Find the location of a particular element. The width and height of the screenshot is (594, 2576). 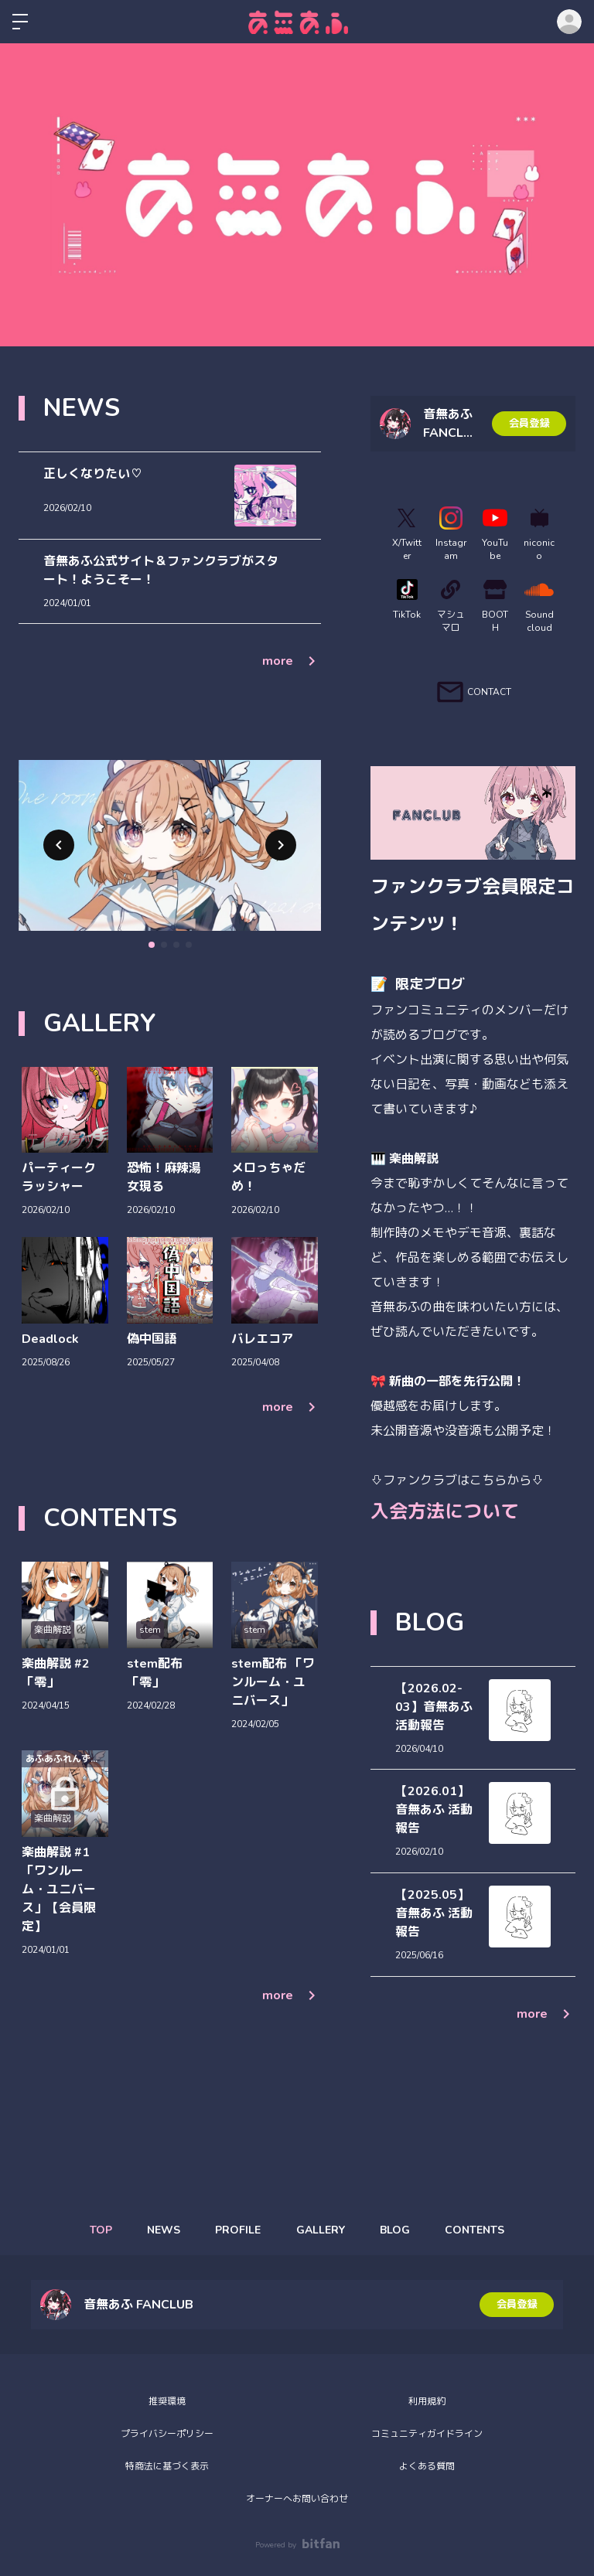

more is located at coordinates (291, 661).